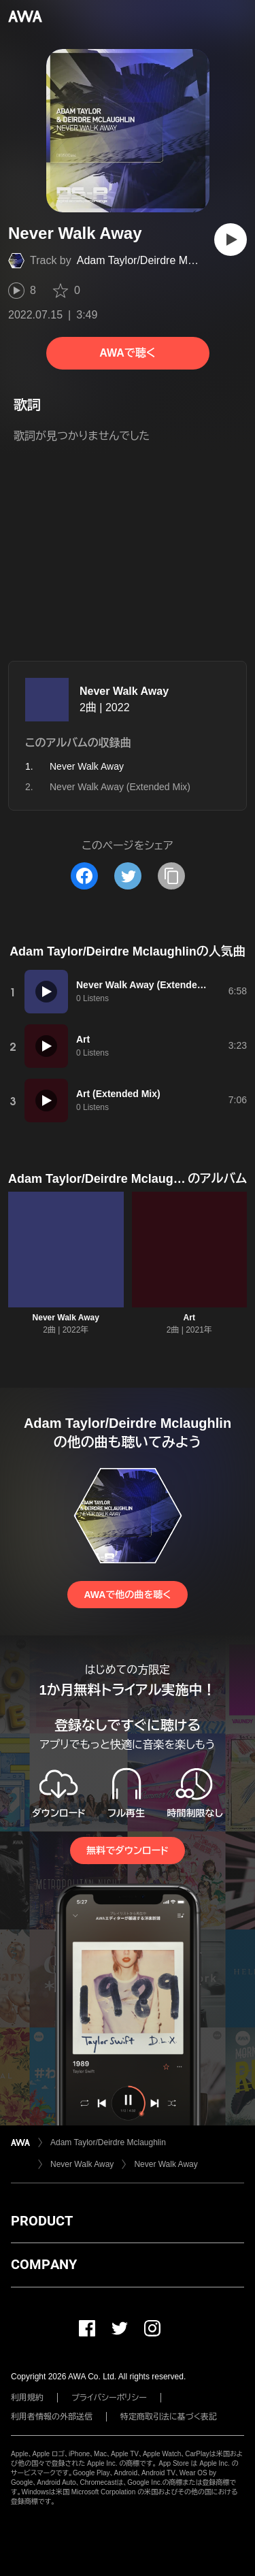 This screenshot has height=2576, width=255. I want to click on 利用規約, so click(27, 2397).